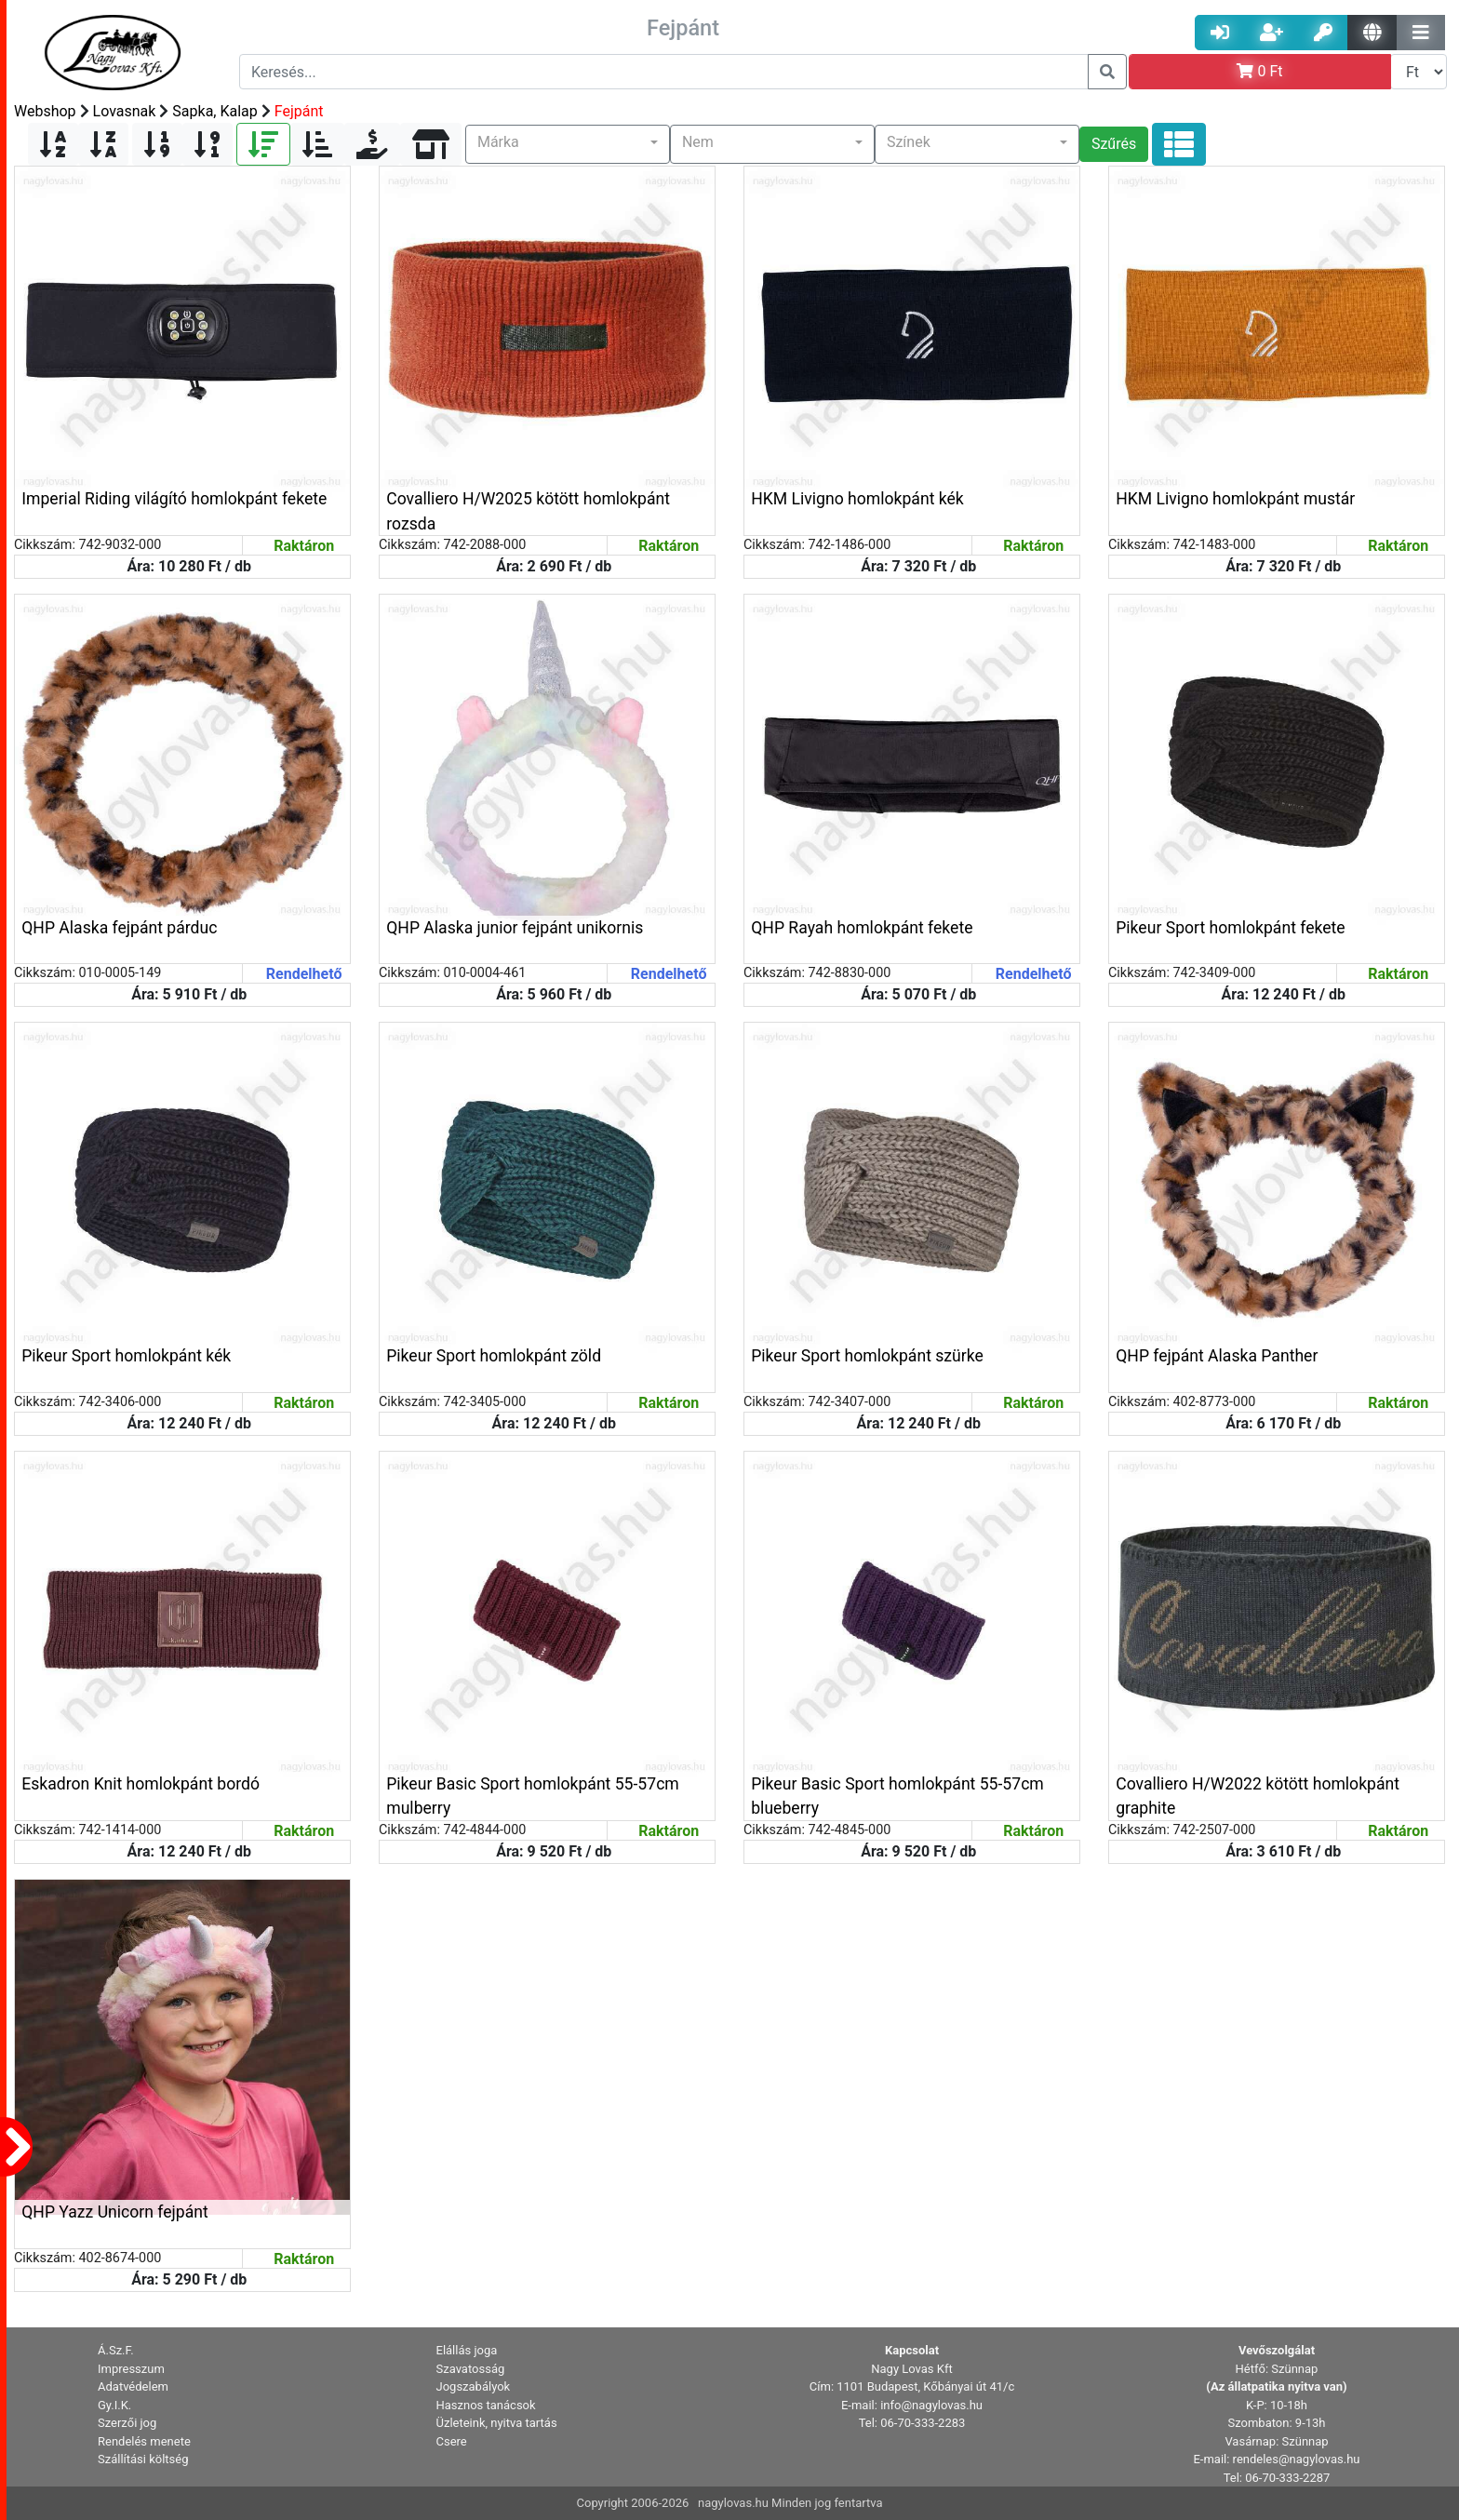  I want to click on Jogszabályok [button], so click(473, 2386).